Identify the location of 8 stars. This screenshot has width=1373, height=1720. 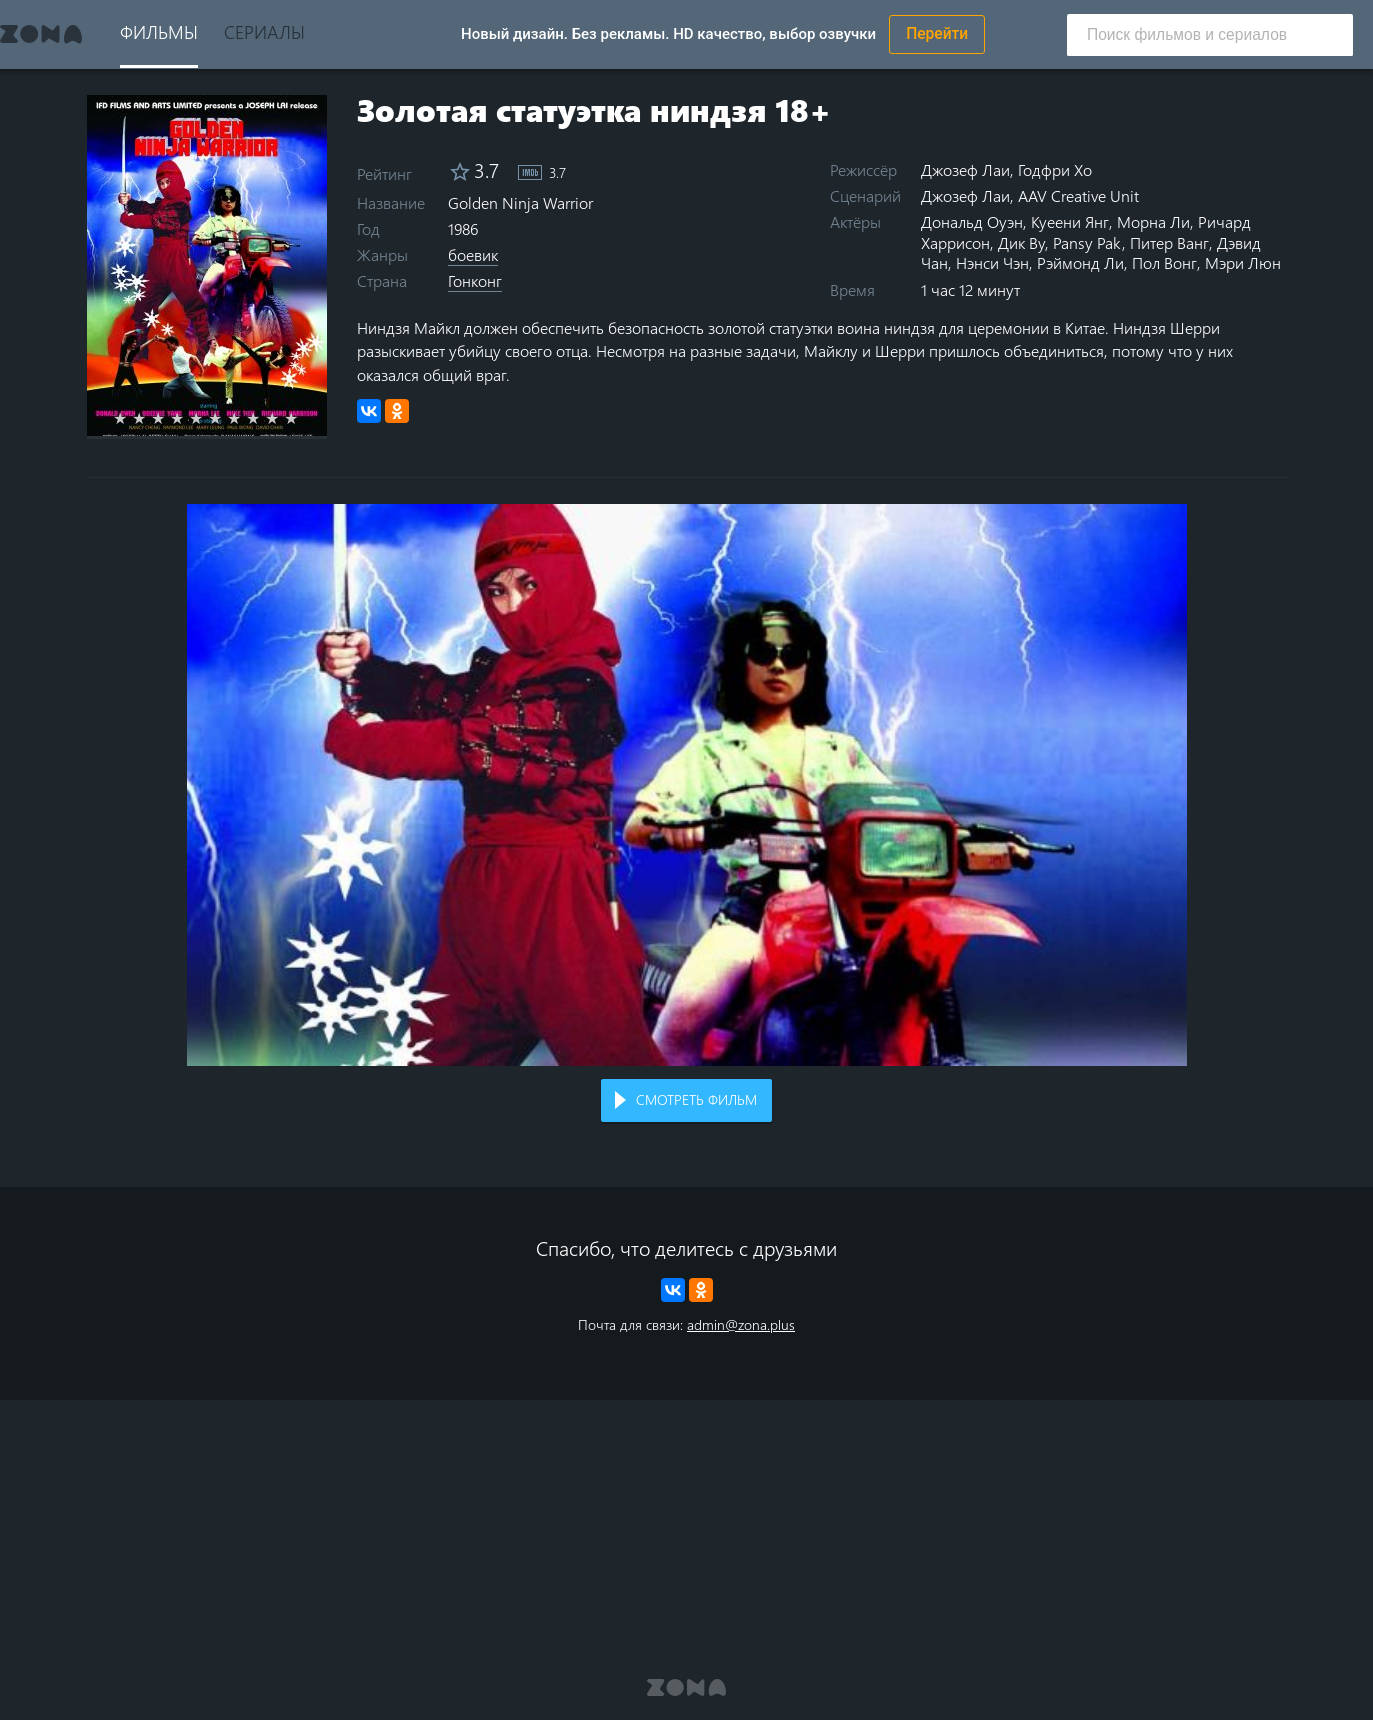
(264, 418).